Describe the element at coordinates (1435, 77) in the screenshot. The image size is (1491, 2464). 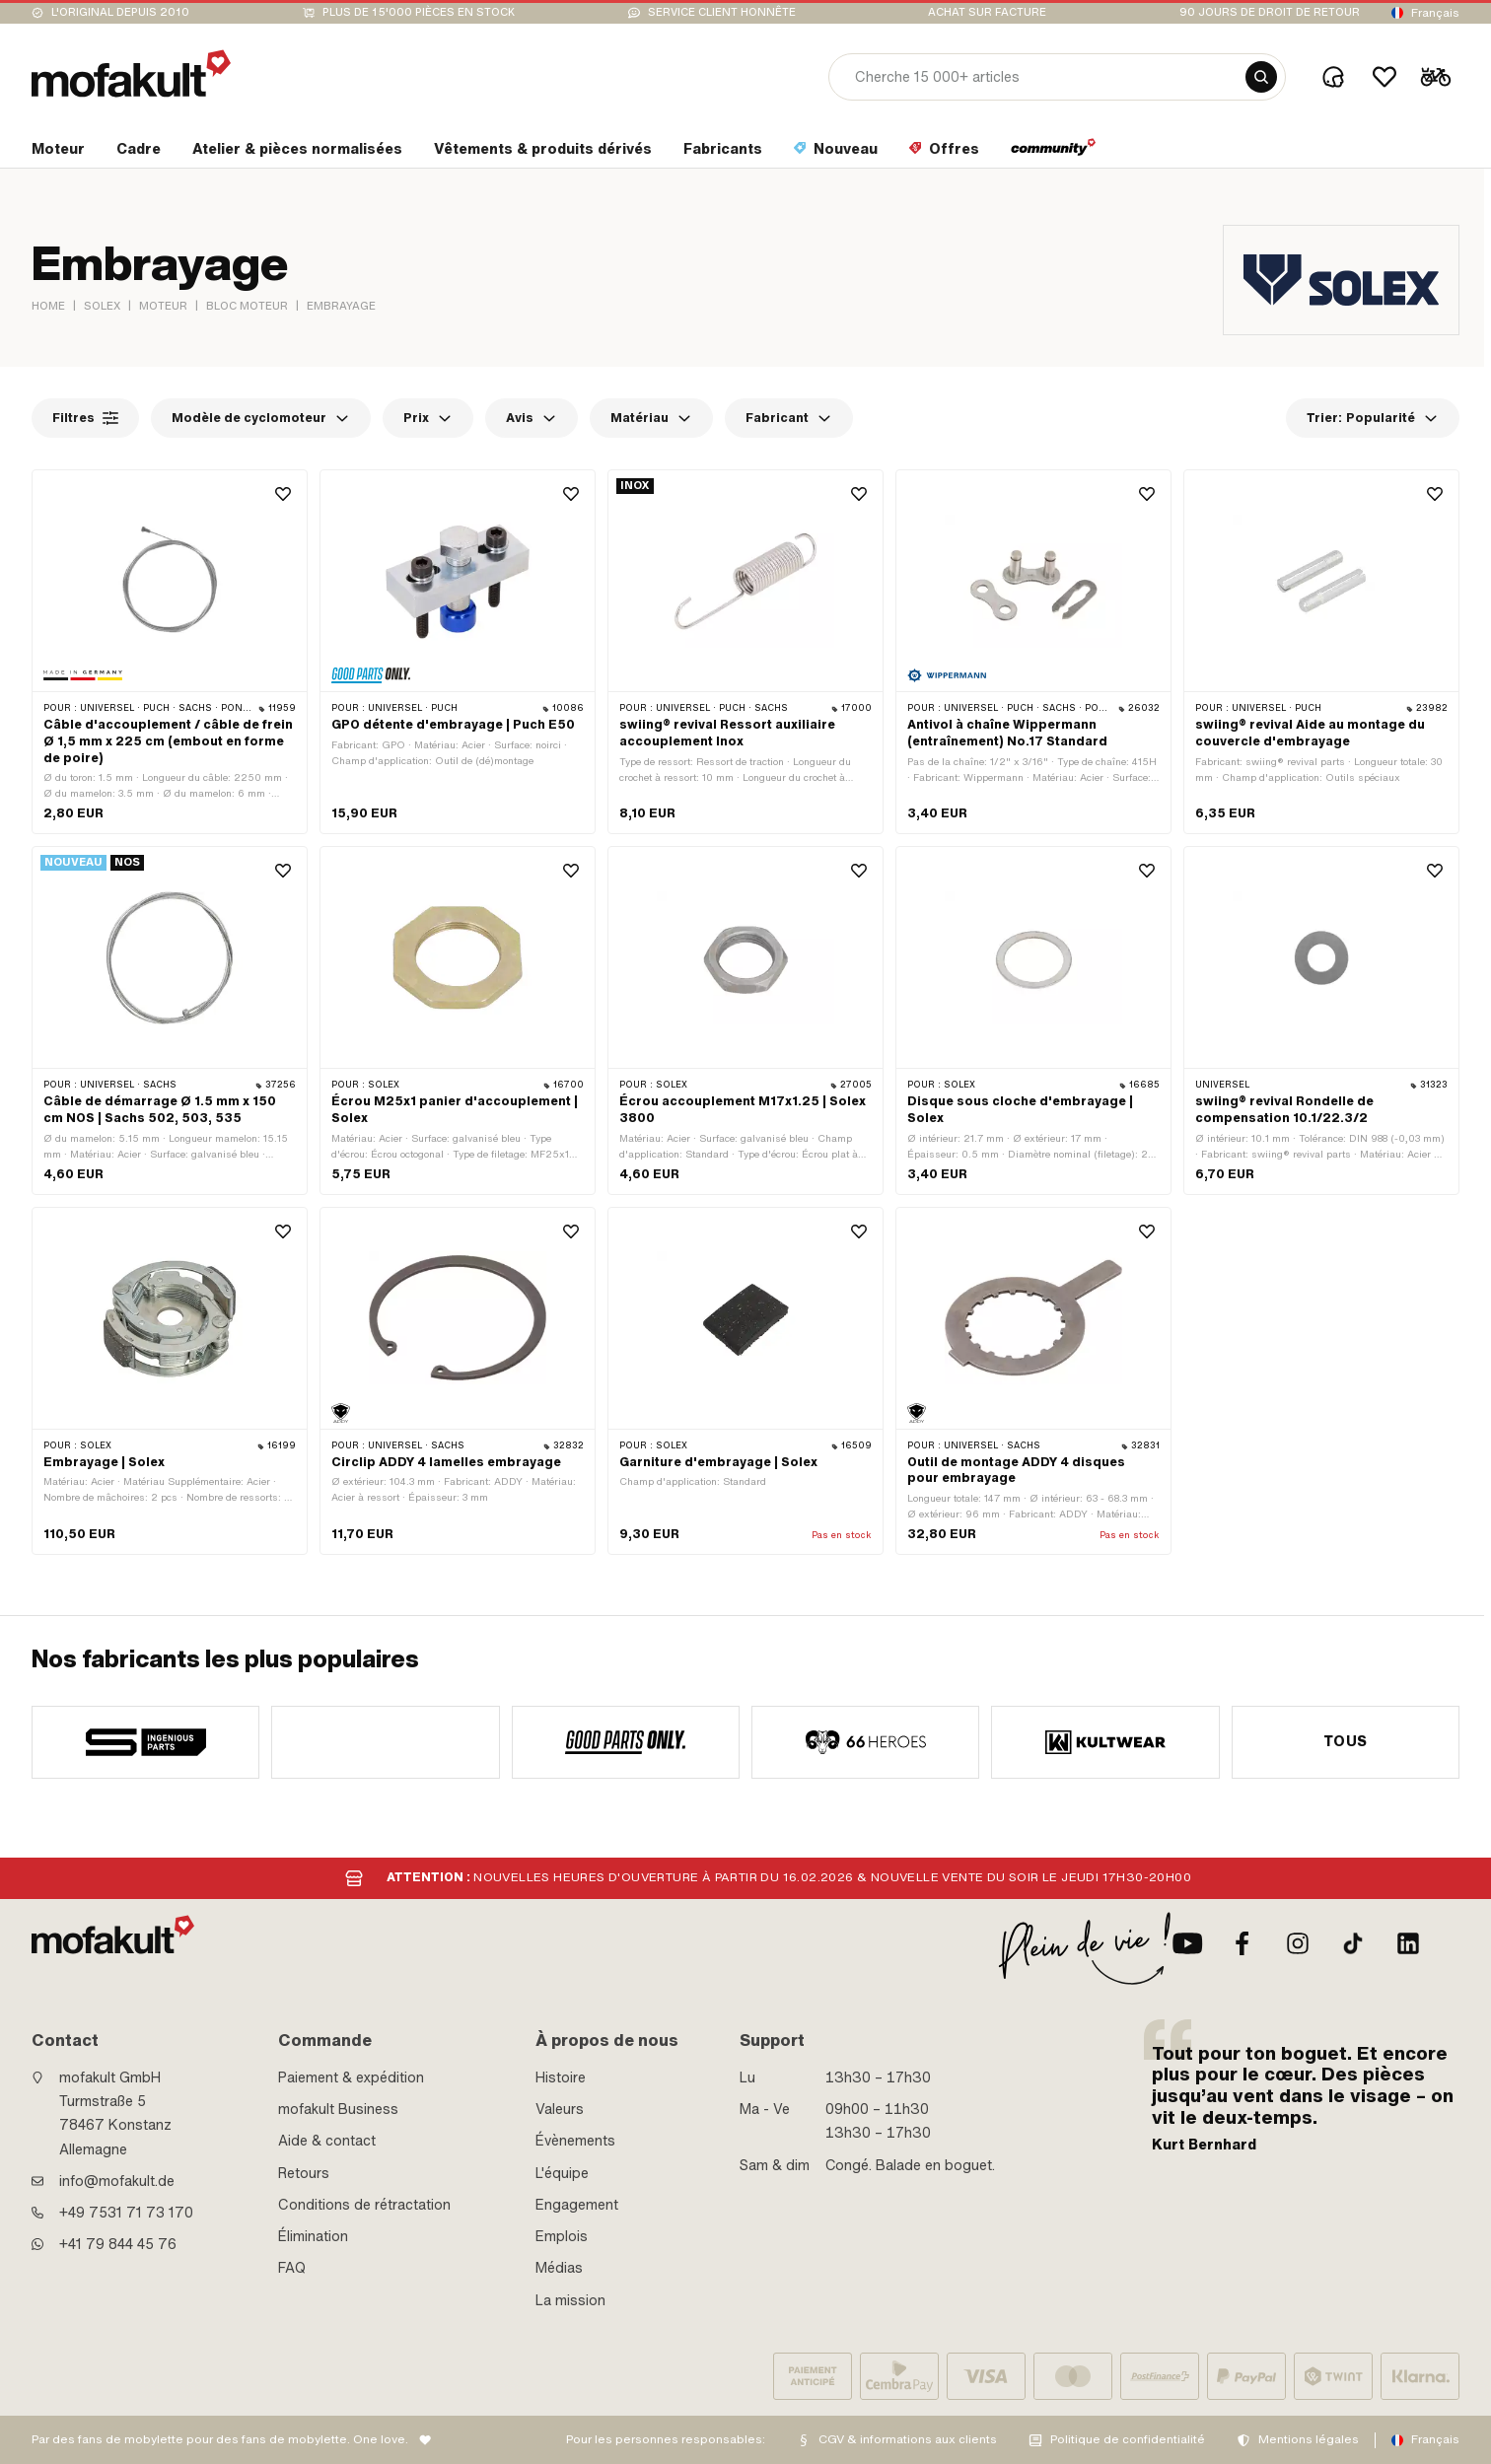
I see `[Cart]` at that location.